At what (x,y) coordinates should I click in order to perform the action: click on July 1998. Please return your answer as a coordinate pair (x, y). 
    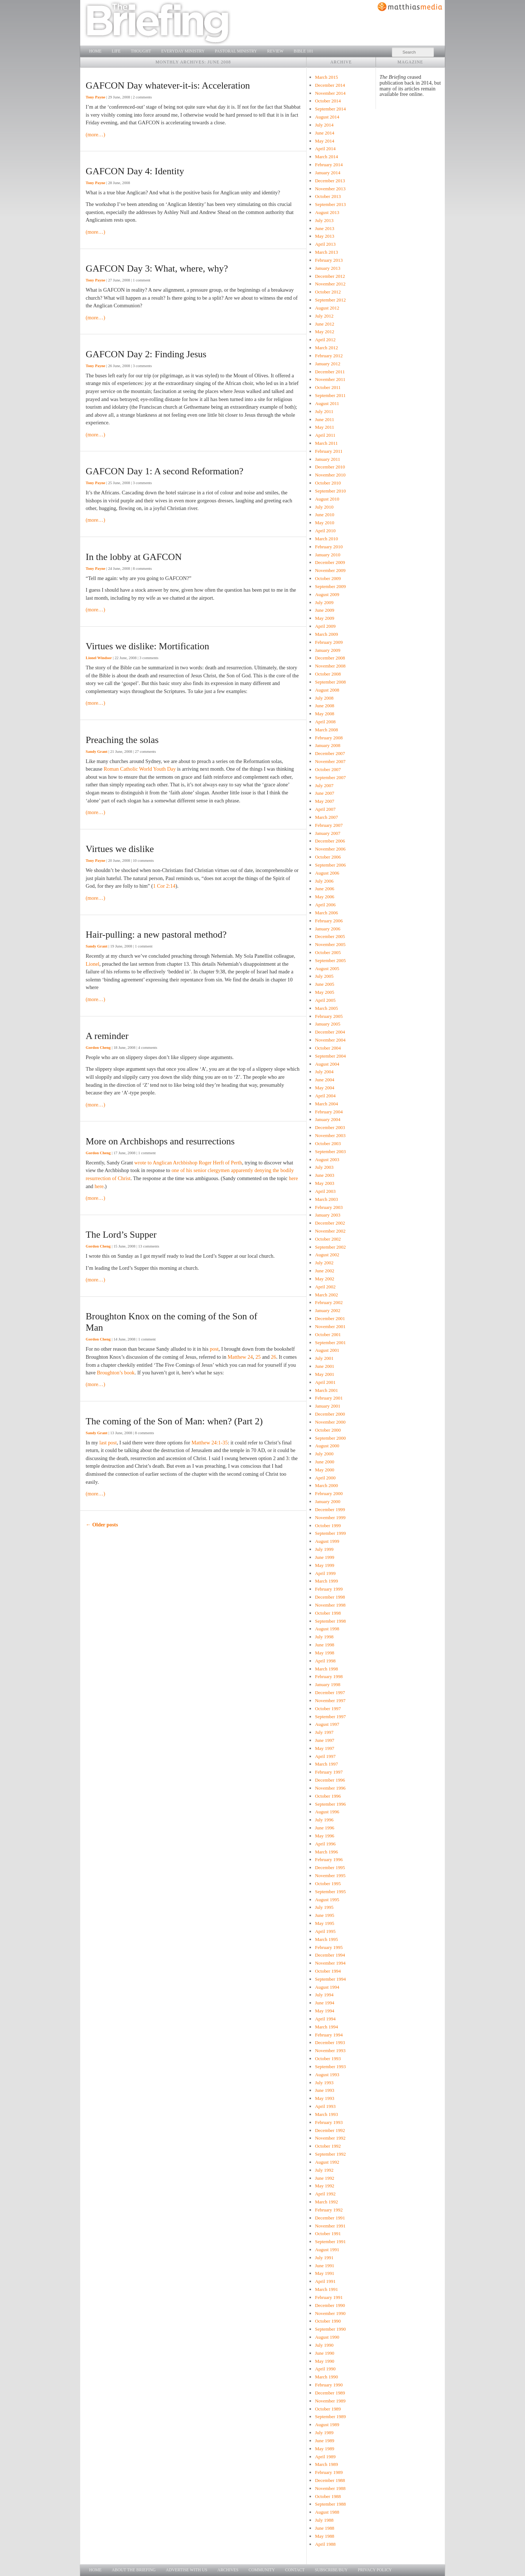
    Looking at the image, I should click on (324, 1636).